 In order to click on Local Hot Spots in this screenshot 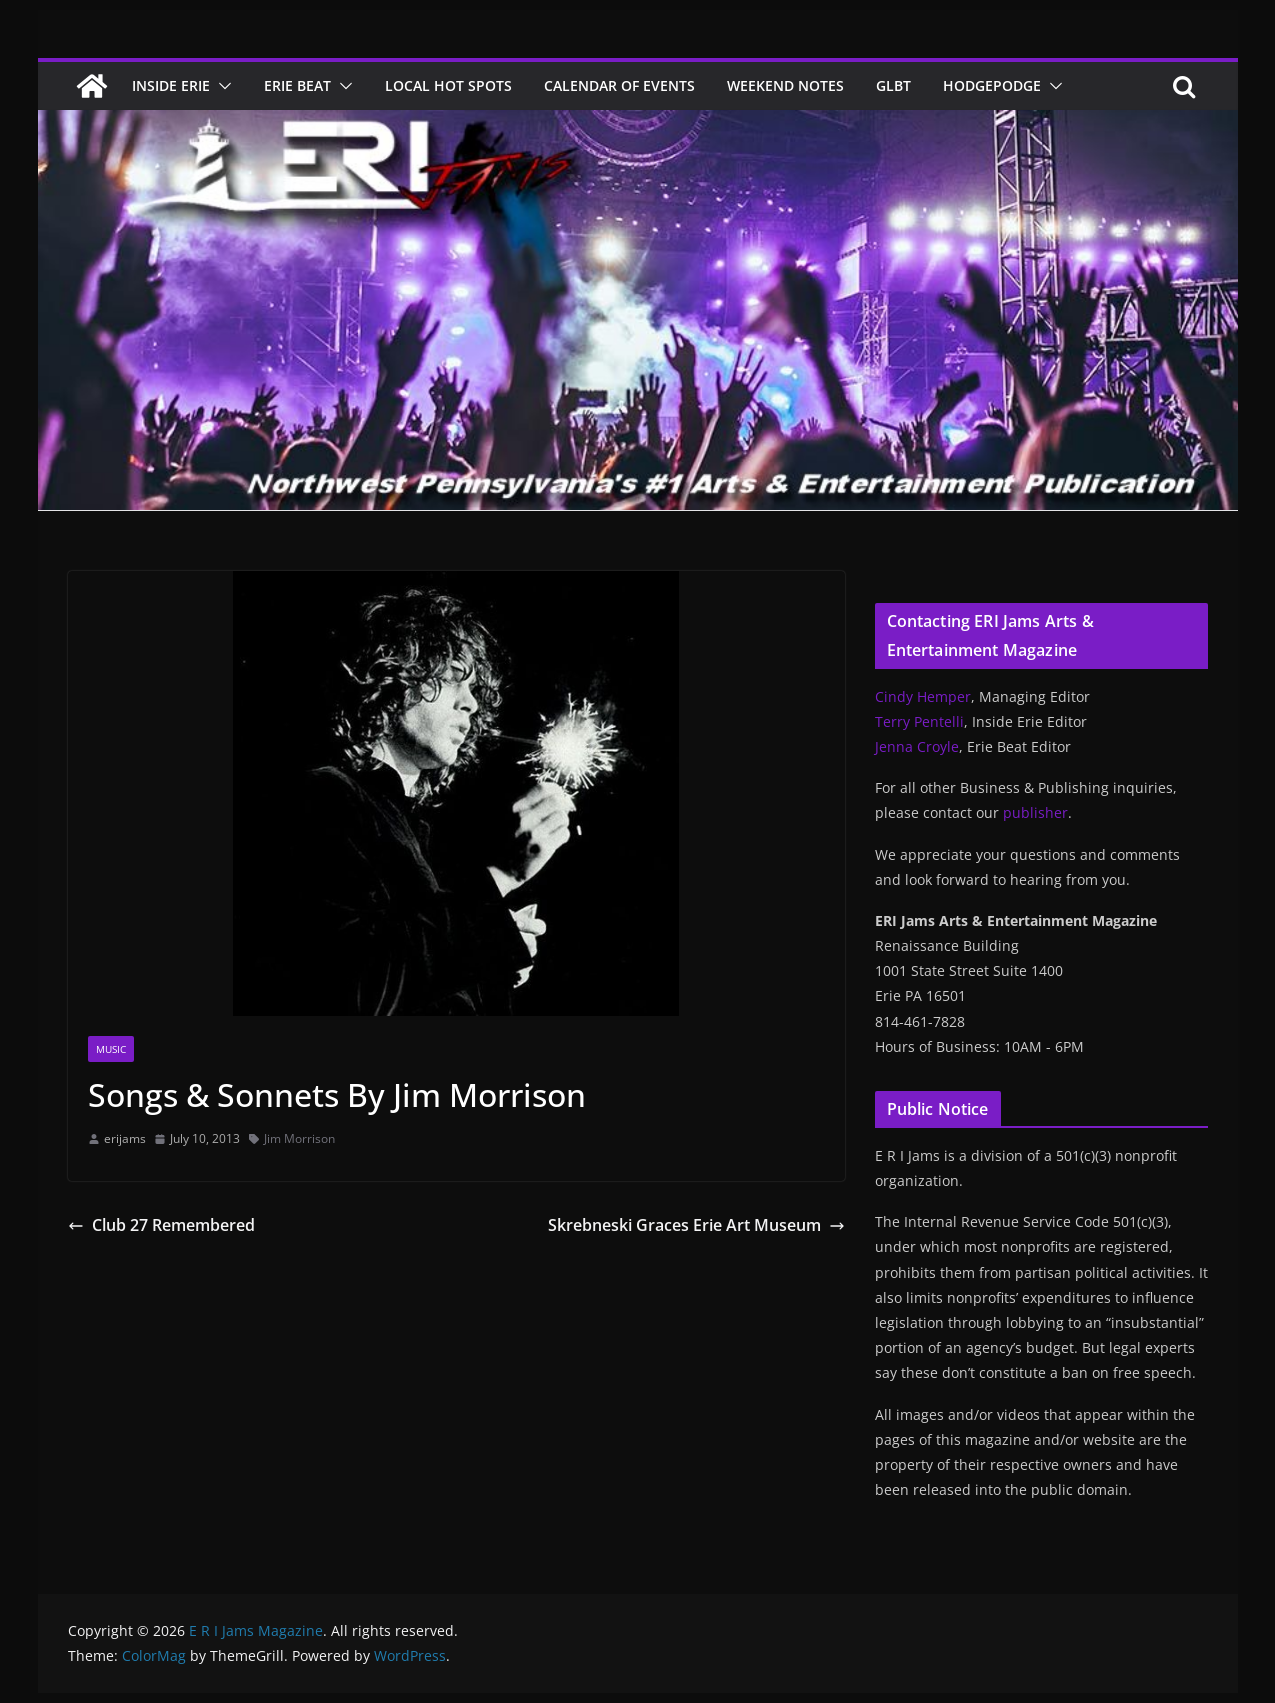, I will do `click(448, 85)`.